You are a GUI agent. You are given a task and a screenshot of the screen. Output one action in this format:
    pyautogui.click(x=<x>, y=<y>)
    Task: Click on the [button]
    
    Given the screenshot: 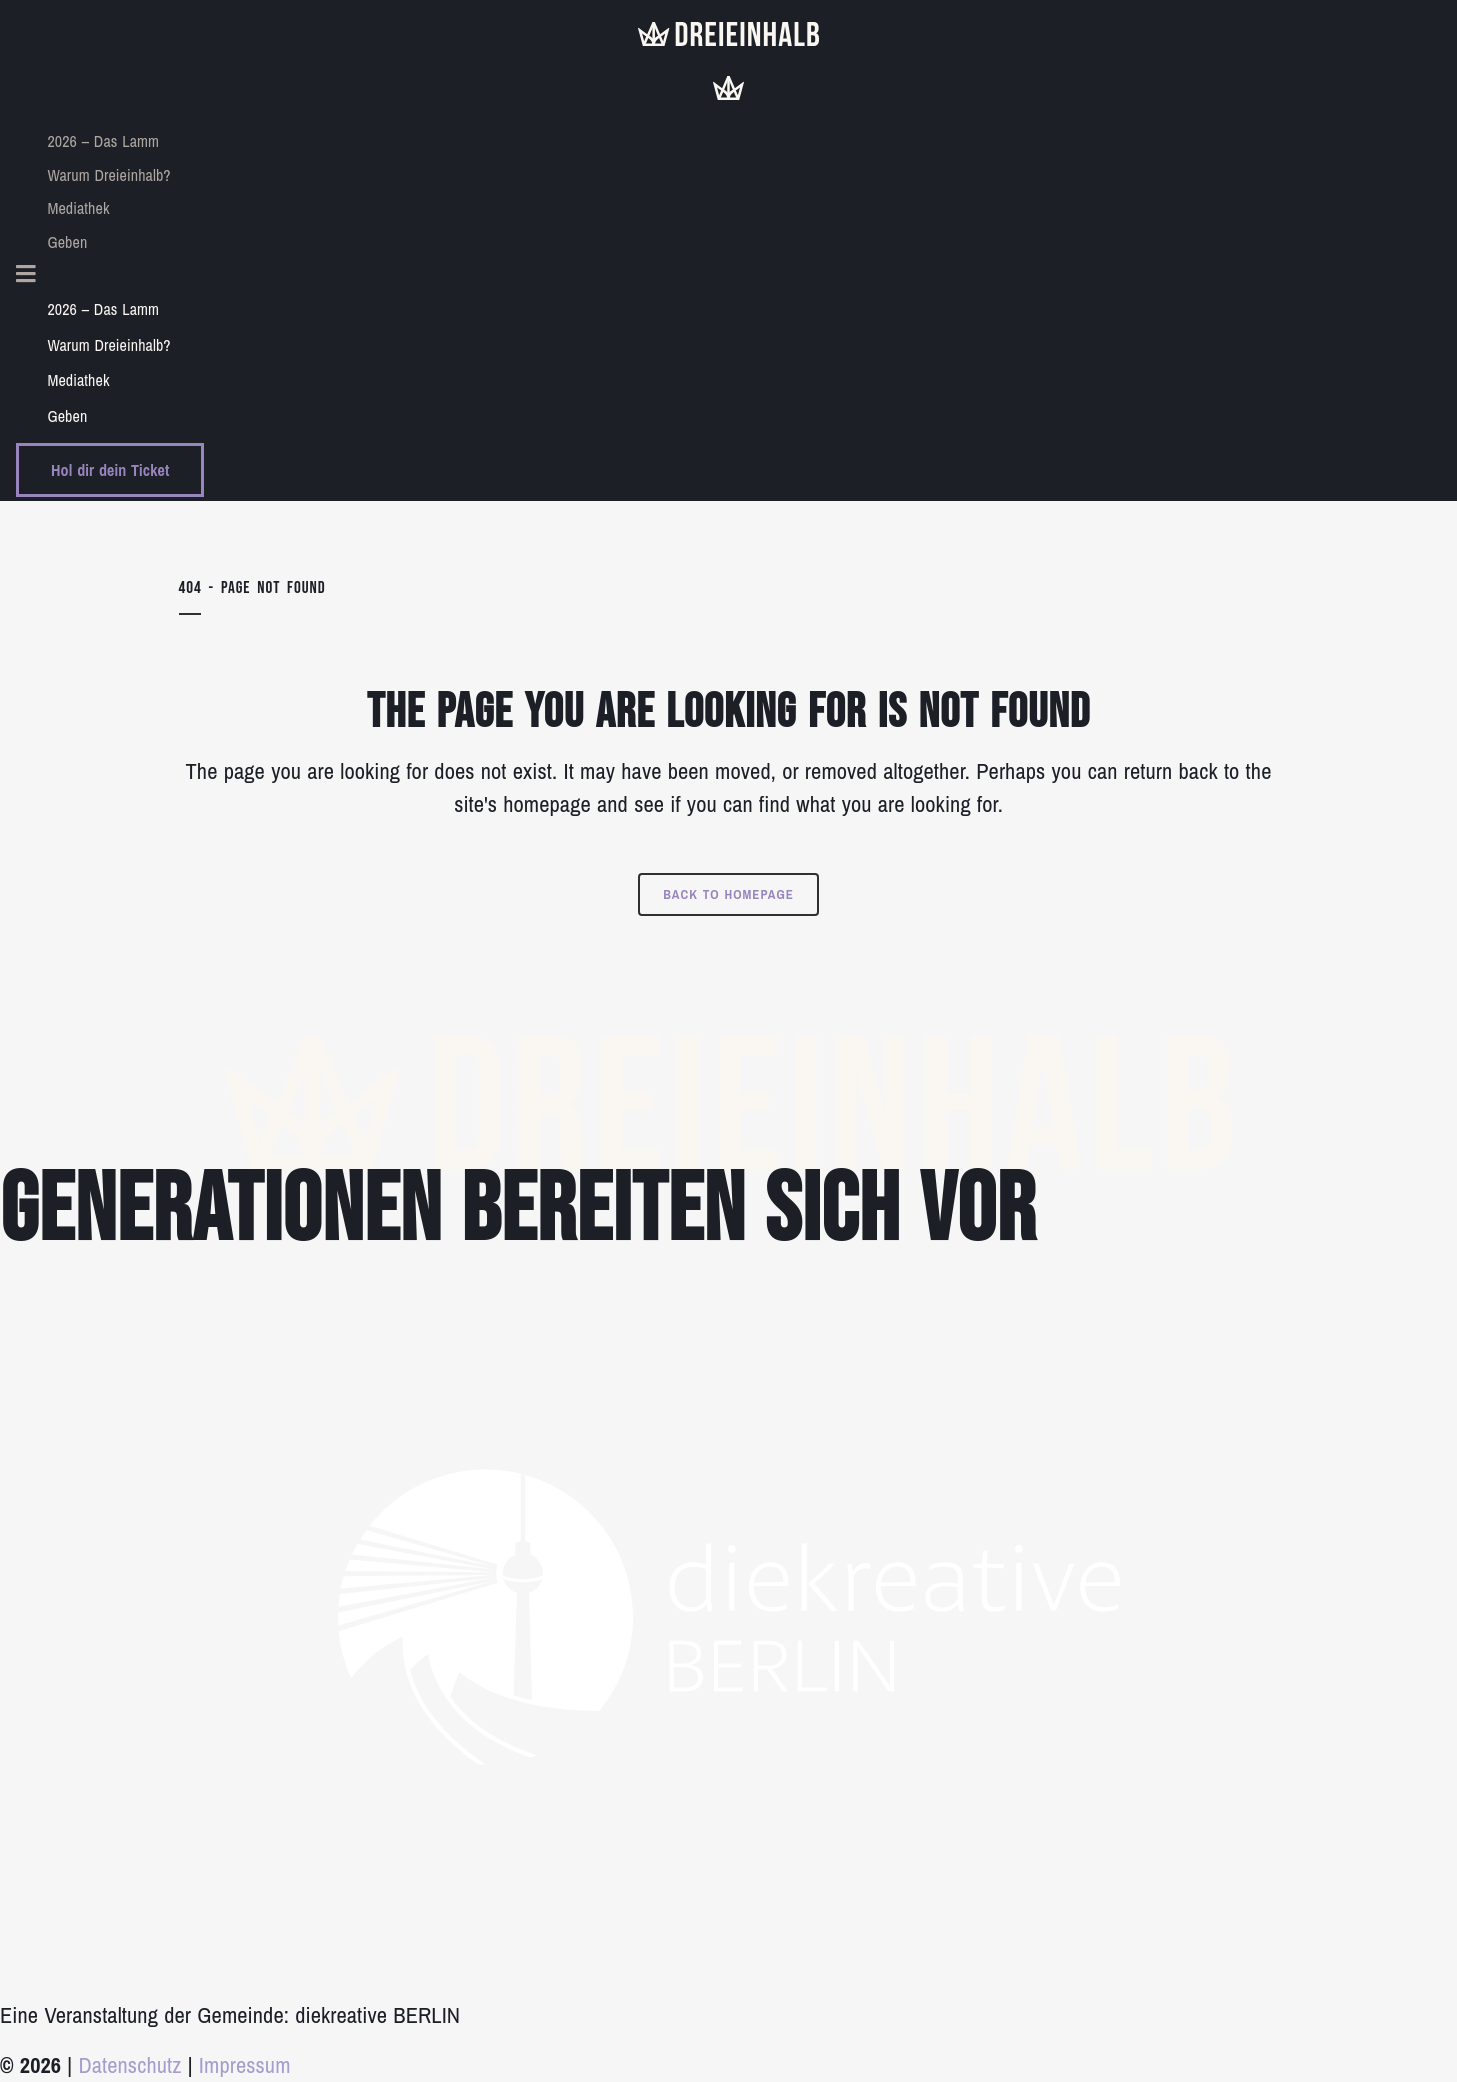 What is the action you would take?
    pyautogui.click(x=728, y=275)
    